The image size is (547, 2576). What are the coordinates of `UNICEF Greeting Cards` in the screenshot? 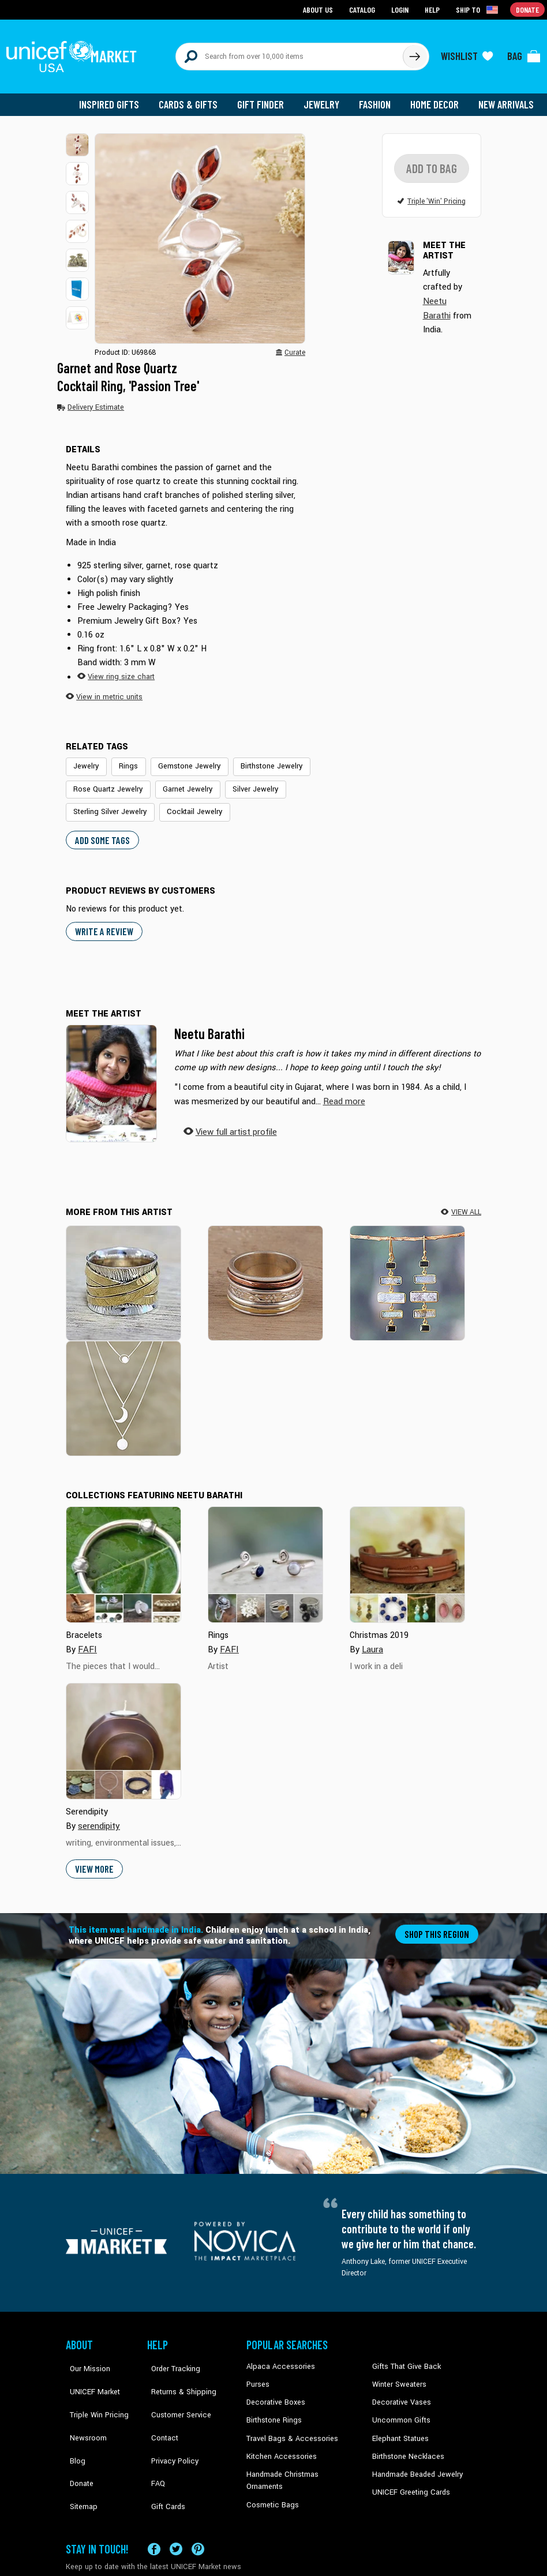 It's located at (408, 2477).